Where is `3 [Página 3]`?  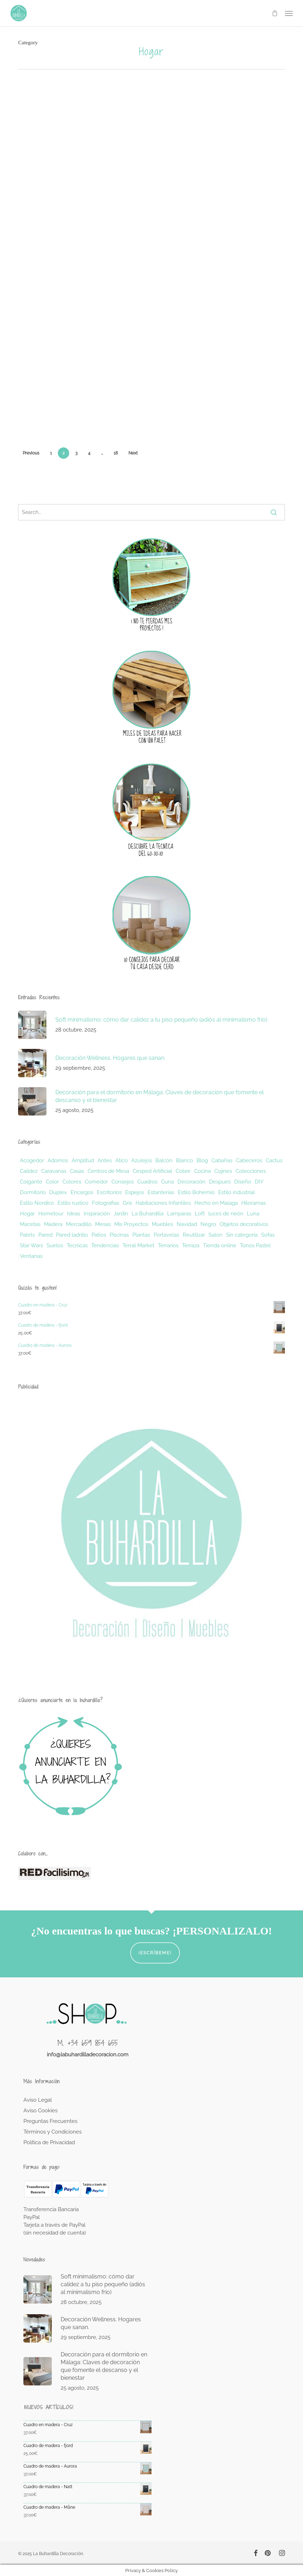
3 [Página 3] is located at coordinates (76, 453).